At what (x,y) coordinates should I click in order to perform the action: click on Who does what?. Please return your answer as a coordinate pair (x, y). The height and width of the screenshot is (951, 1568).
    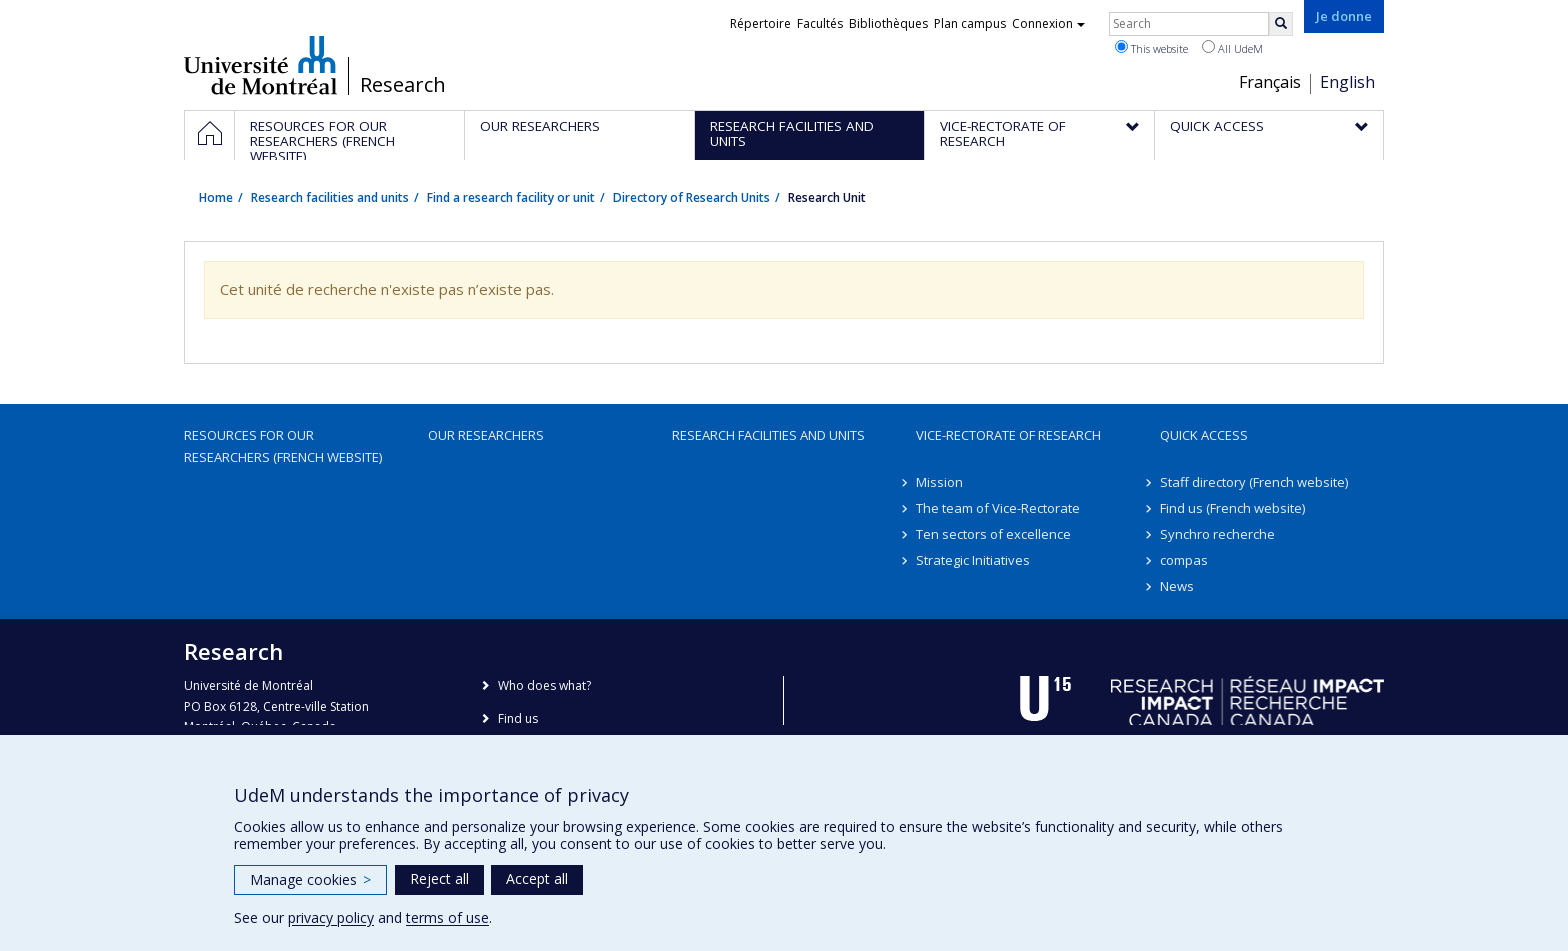
    Looking at the image, I should click on (544, 685).